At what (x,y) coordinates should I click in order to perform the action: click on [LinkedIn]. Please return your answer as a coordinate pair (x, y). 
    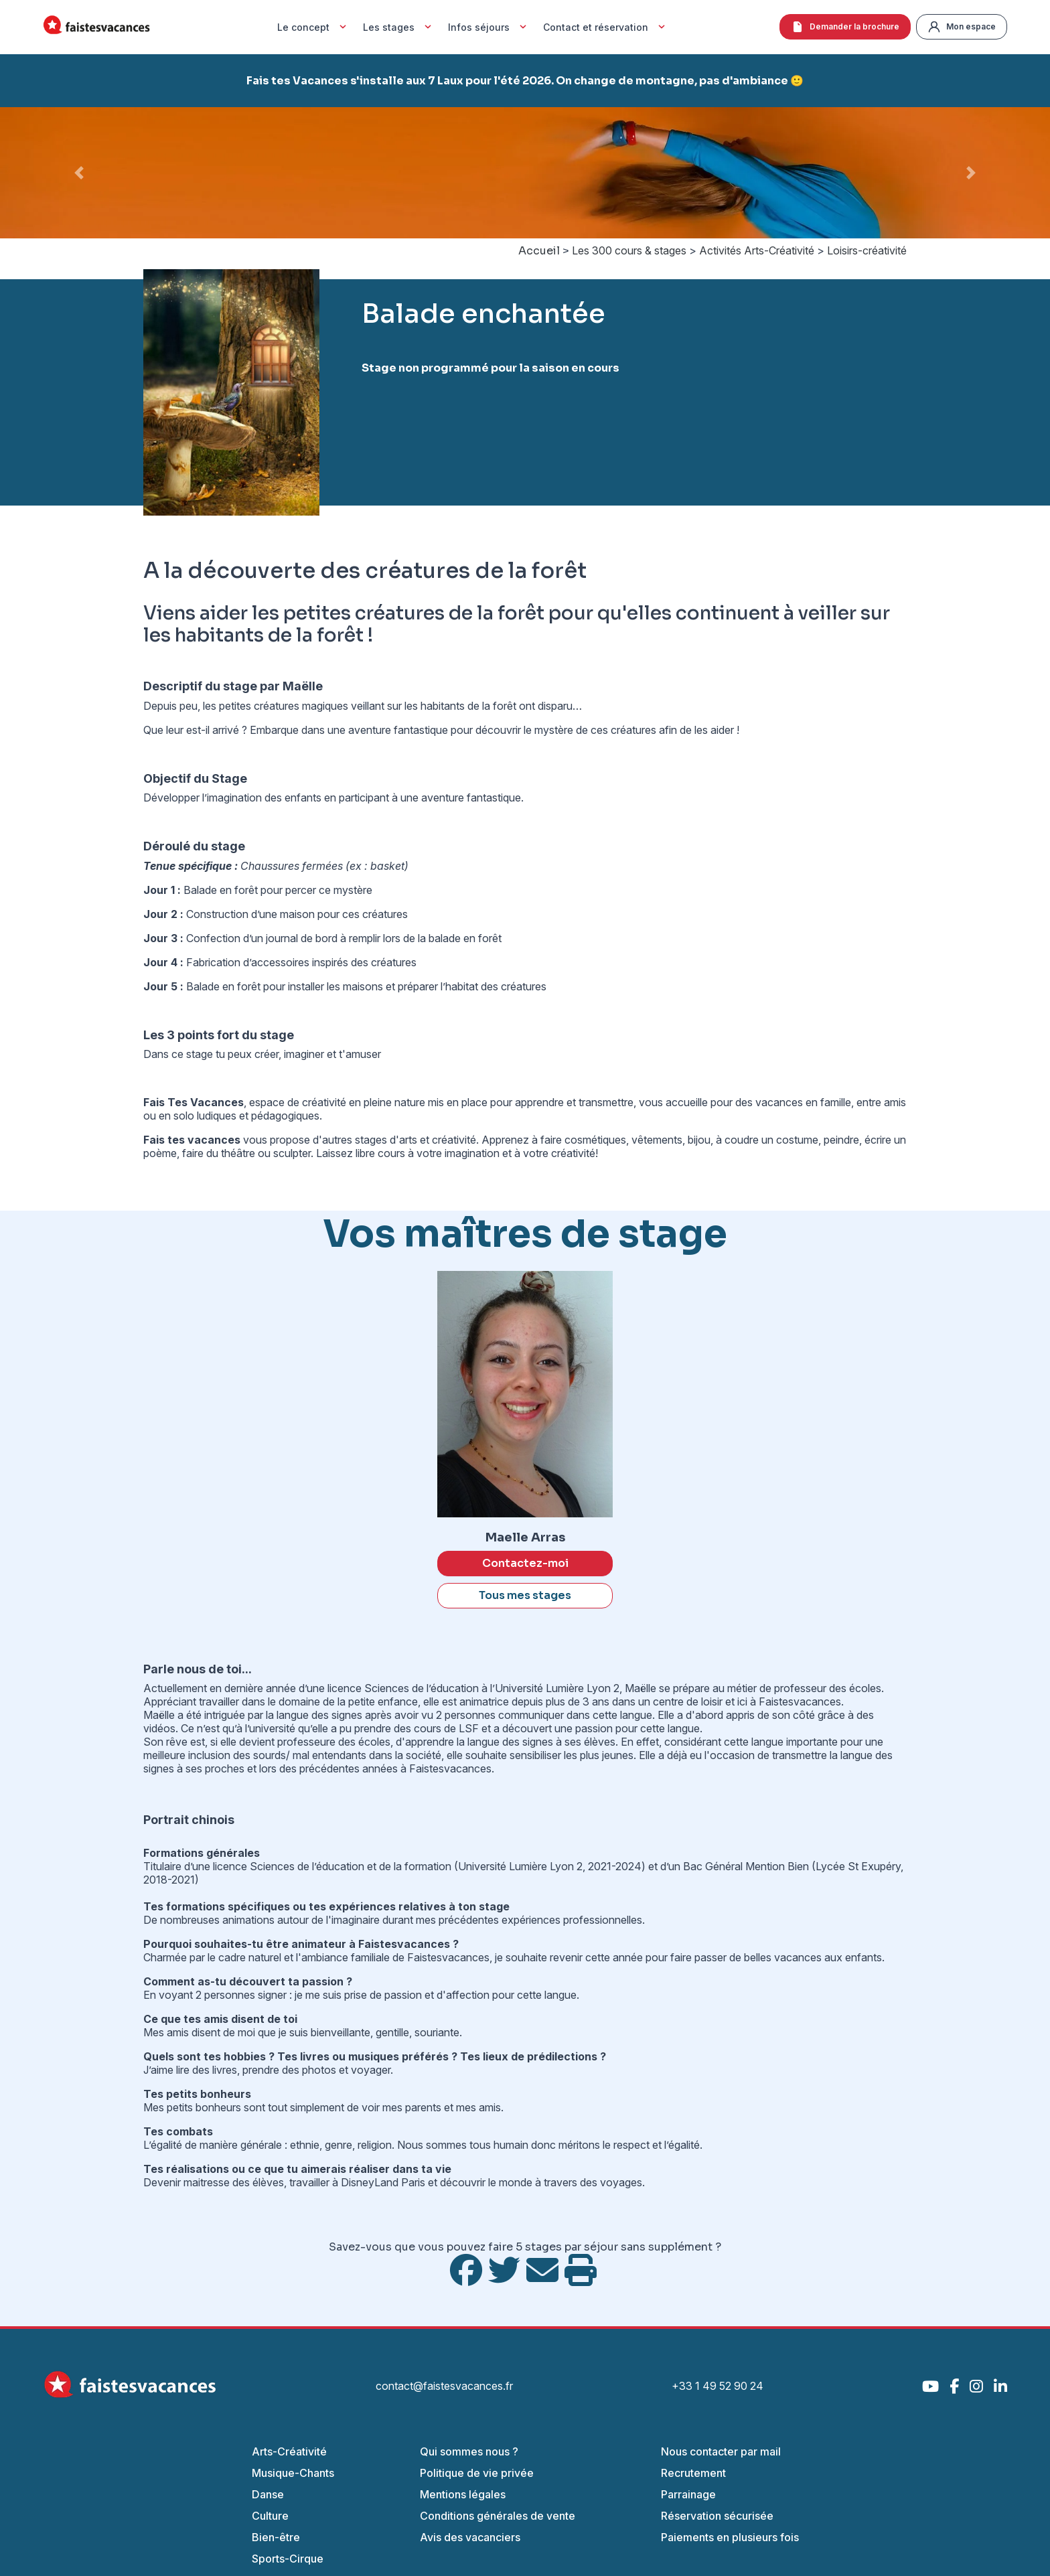
    Looking at the image, I should click on (1000, 2386).